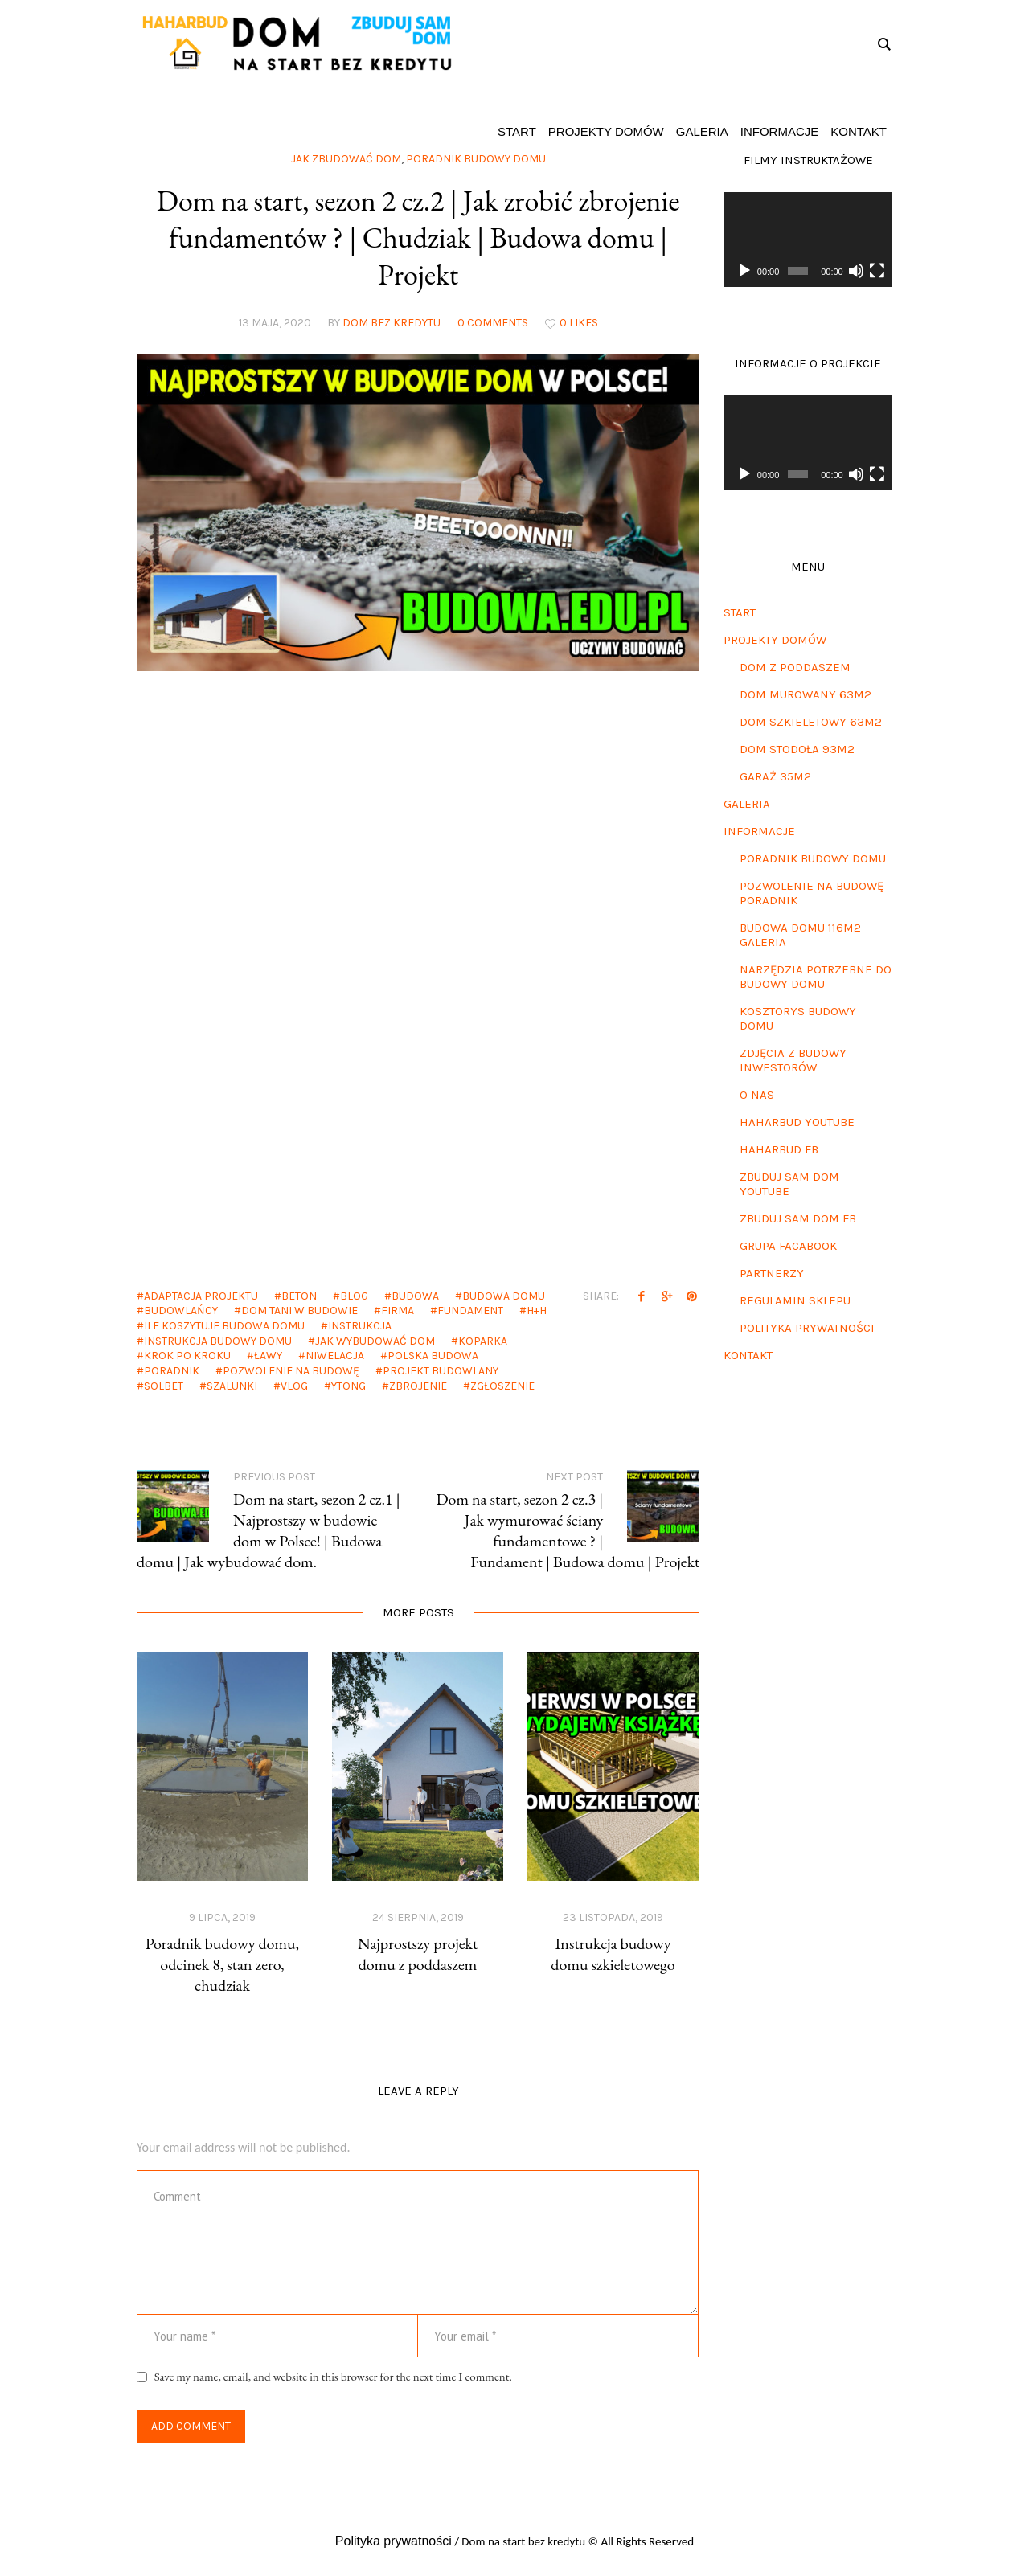 The height and width of the screenshot is (2576, 1029). Describe the element at coordinates (757, 1094) in the screenshot. I see `O nas` at that location.